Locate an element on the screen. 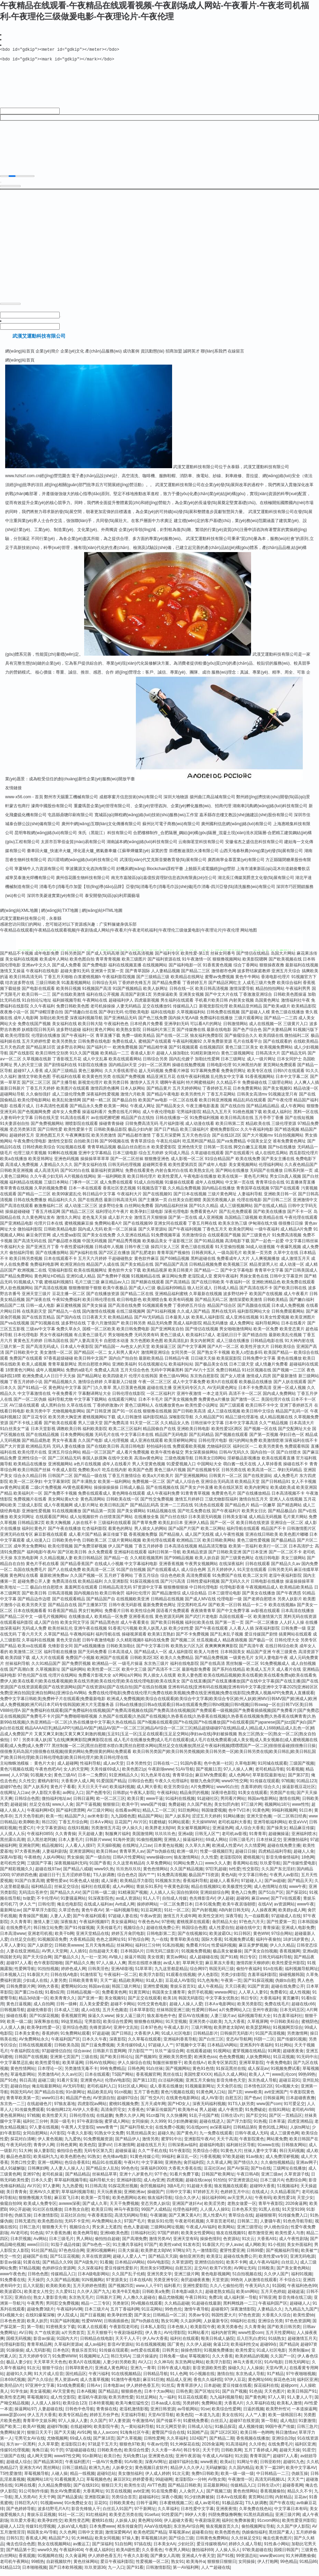  69福利社在线 is located at coordinates (243, 2326).